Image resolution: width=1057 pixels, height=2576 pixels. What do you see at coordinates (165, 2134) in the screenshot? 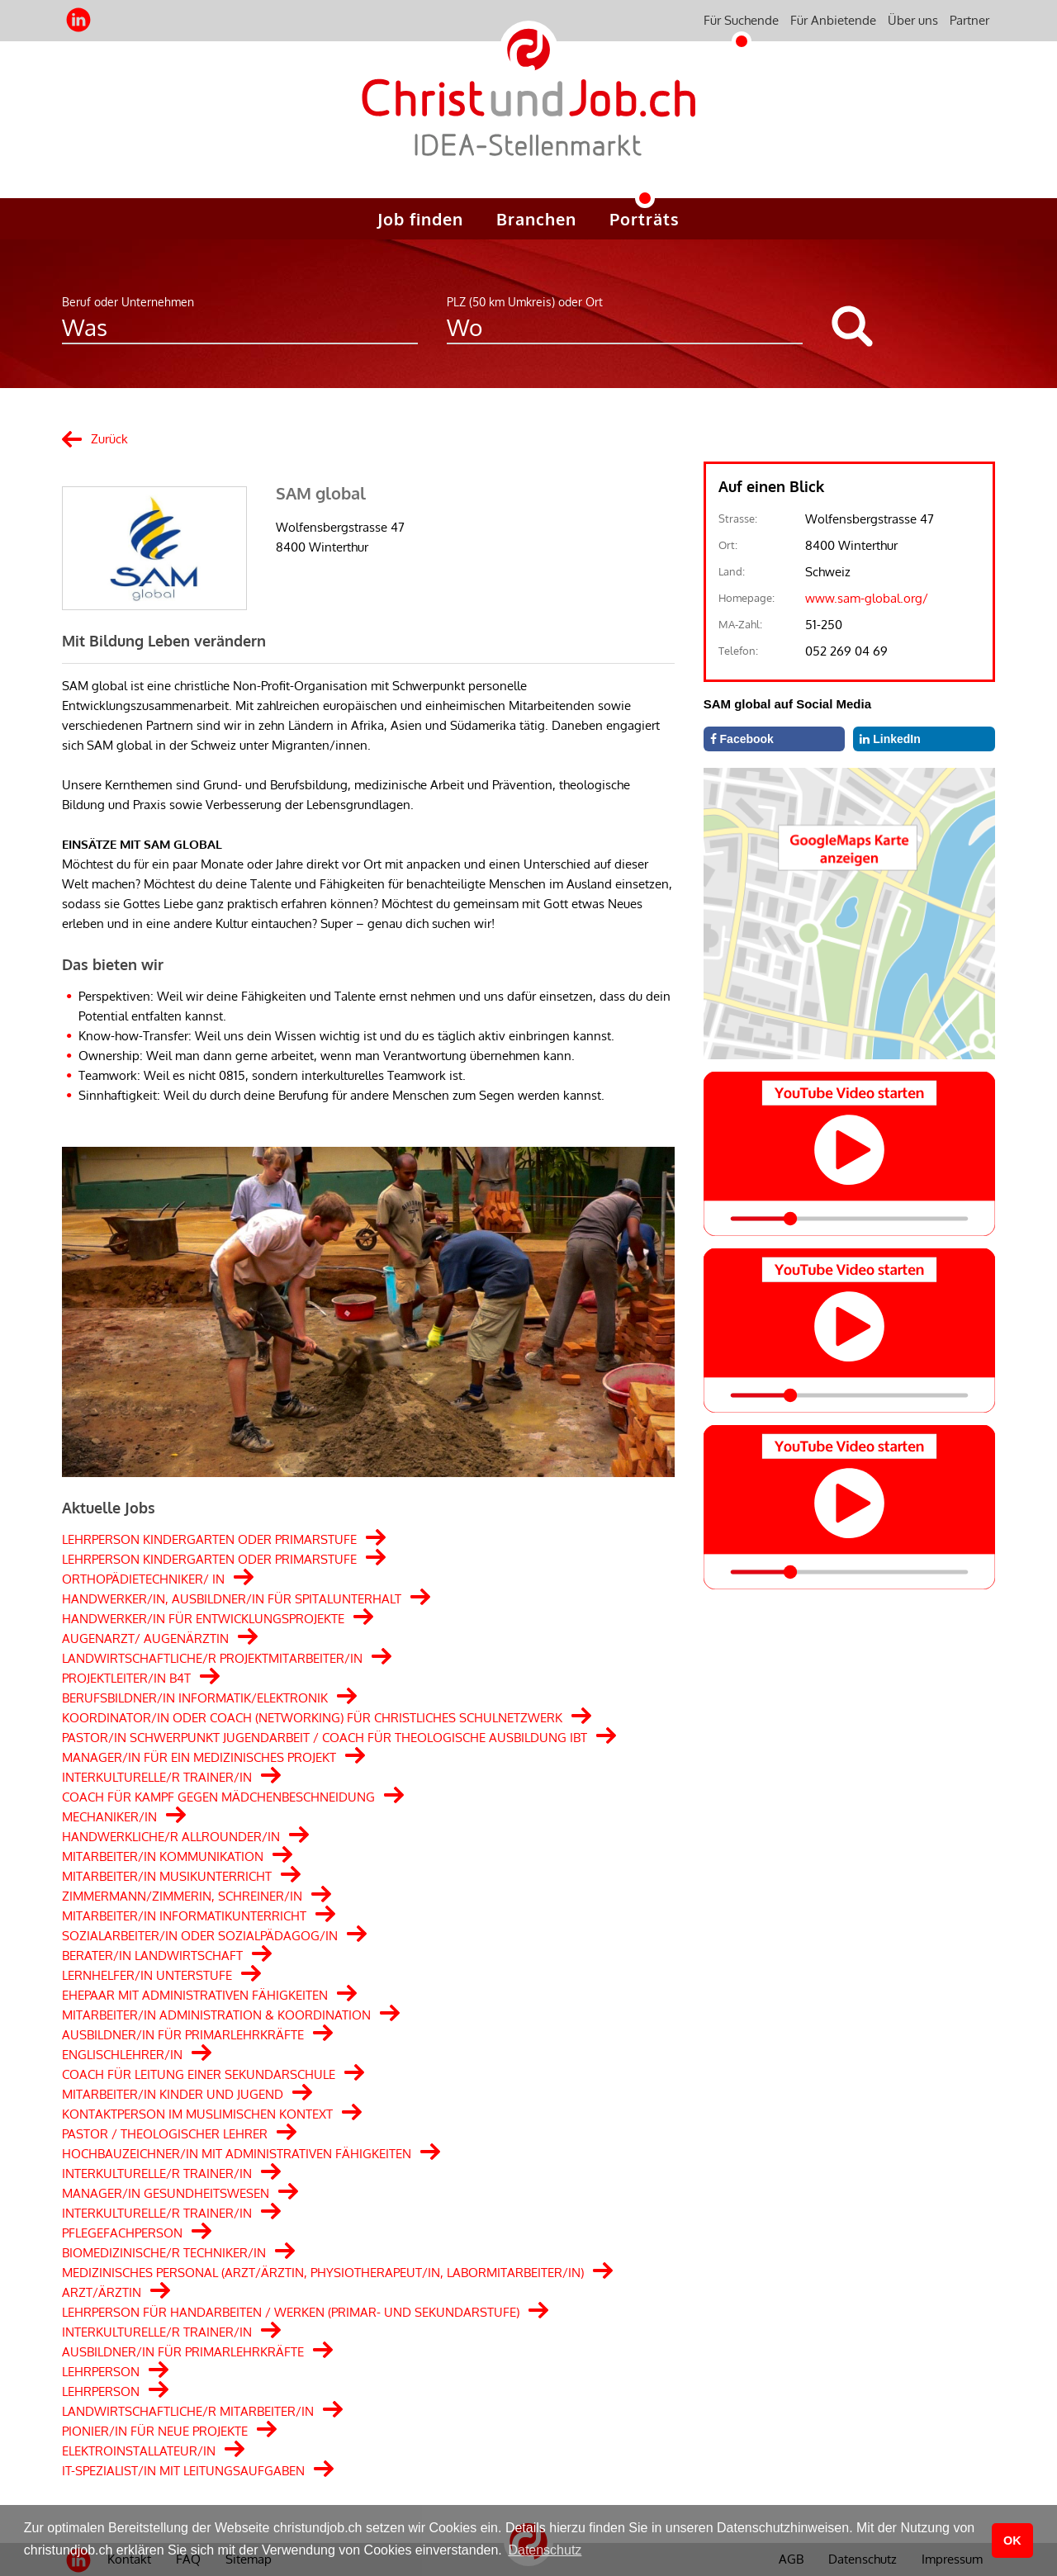
I see `PASTOR / THEOLOGISCHER LEHRER` at bounding box center [165, 2134].